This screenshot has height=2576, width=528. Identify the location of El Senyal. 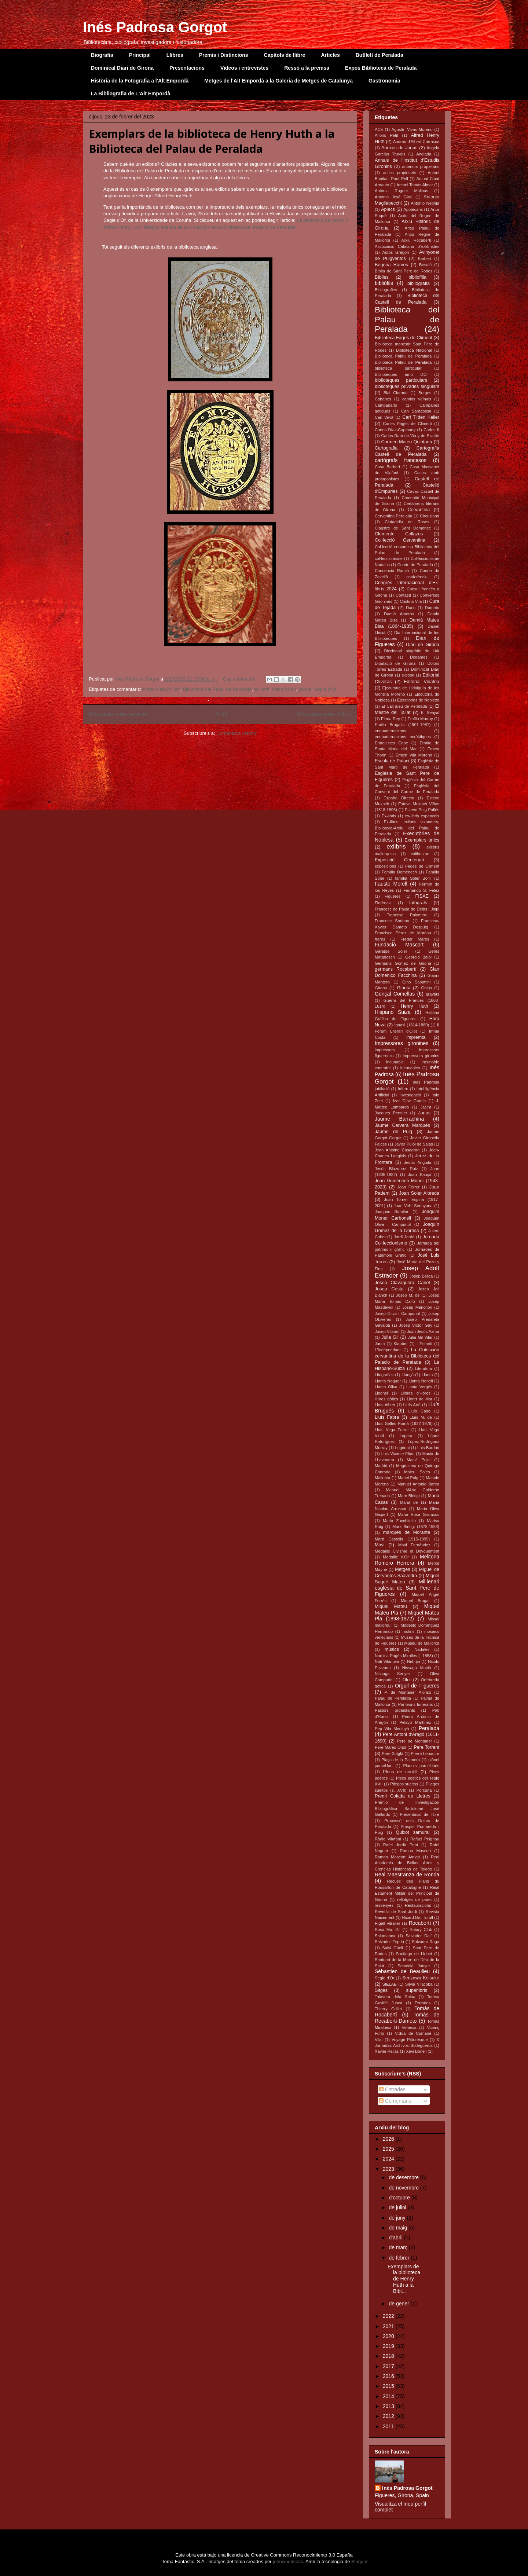
(430, 712).